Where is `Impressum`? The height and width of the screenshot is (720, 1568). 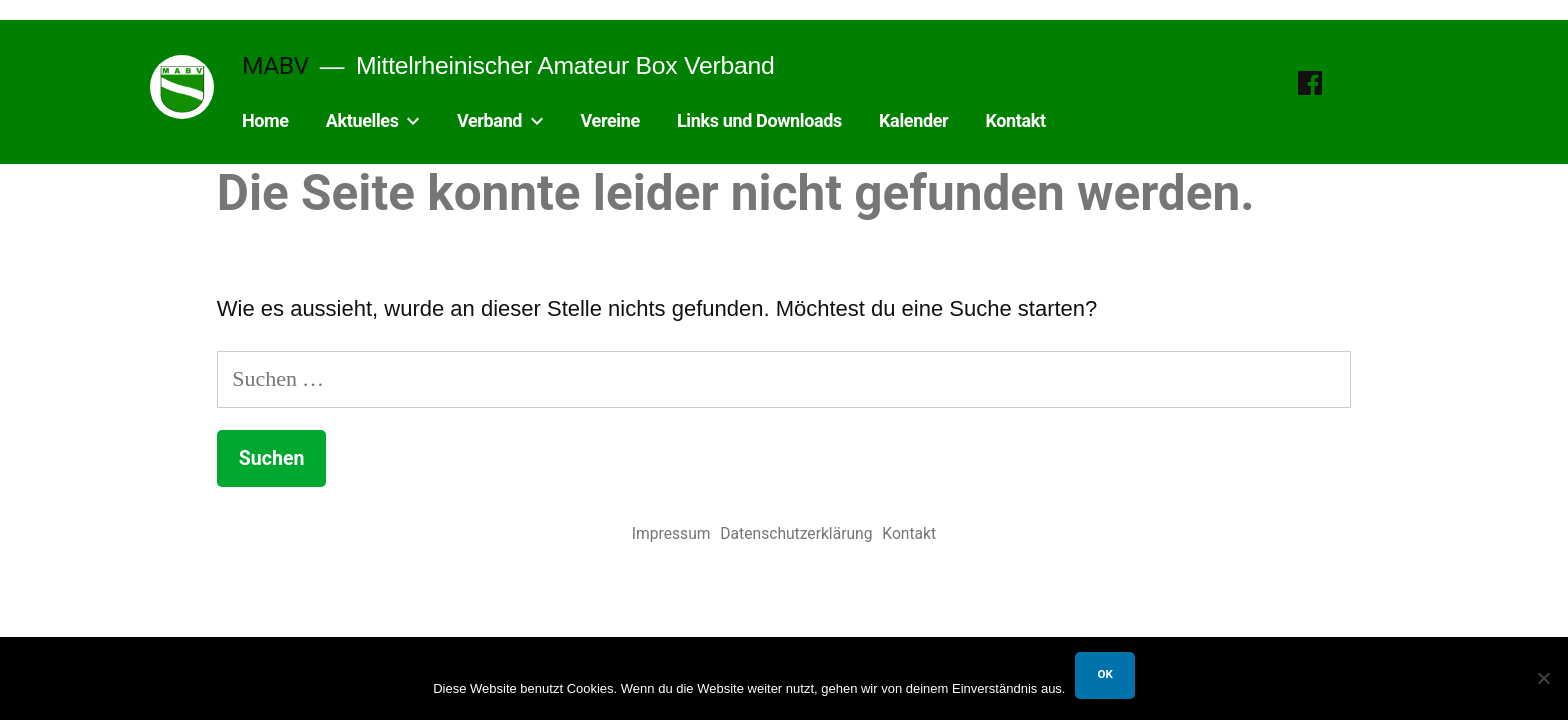 Impressum is located at coordinates (671, 533).